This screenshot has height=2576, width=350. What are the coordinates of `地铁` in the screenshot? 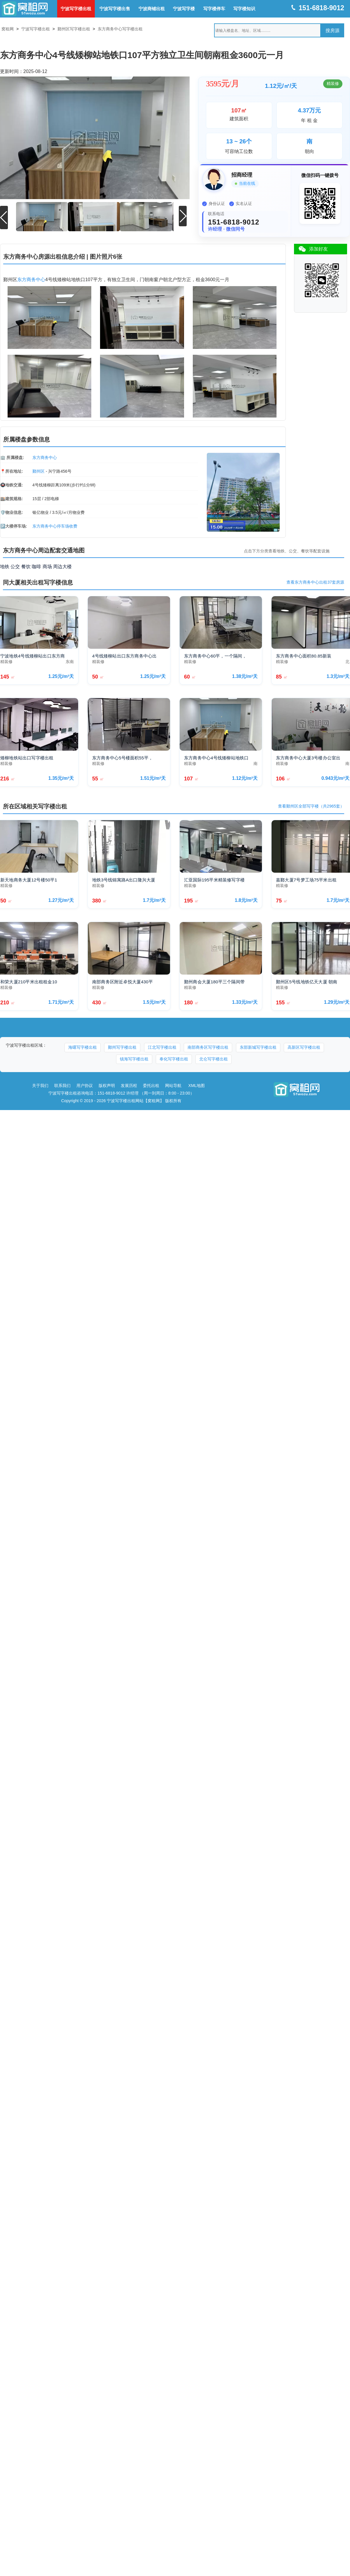 It's located at (4, 566).